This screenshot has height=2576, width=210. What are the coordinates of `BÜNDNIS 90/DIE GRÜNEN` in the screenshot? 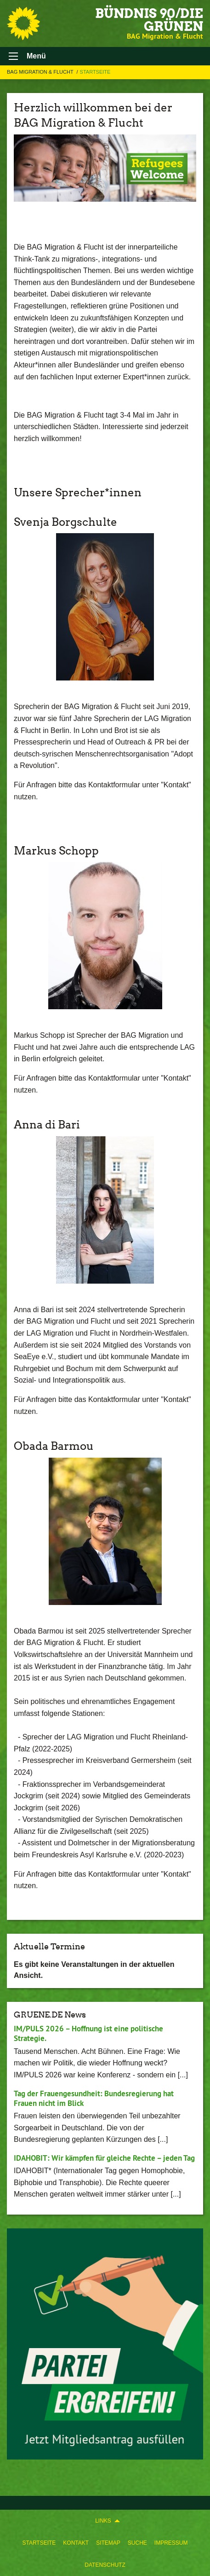 It's located at (149, 20).